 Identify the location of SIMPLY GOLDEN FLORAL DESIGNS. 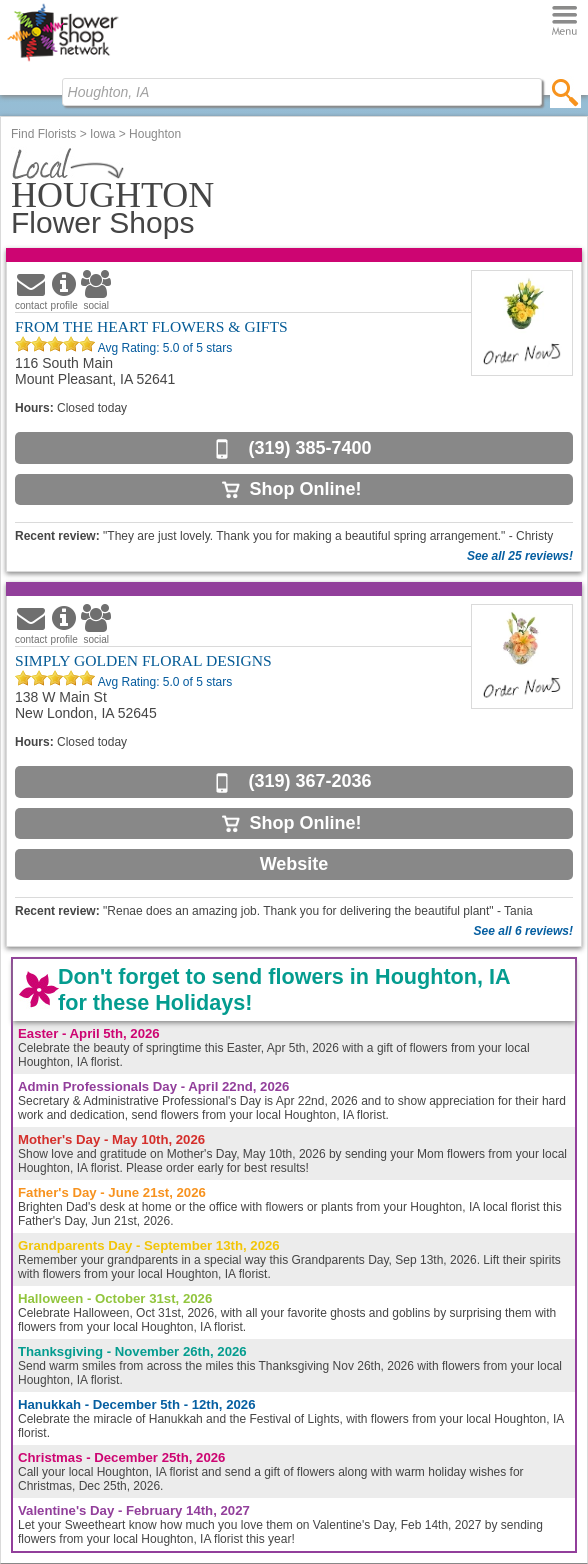
(143, 660).